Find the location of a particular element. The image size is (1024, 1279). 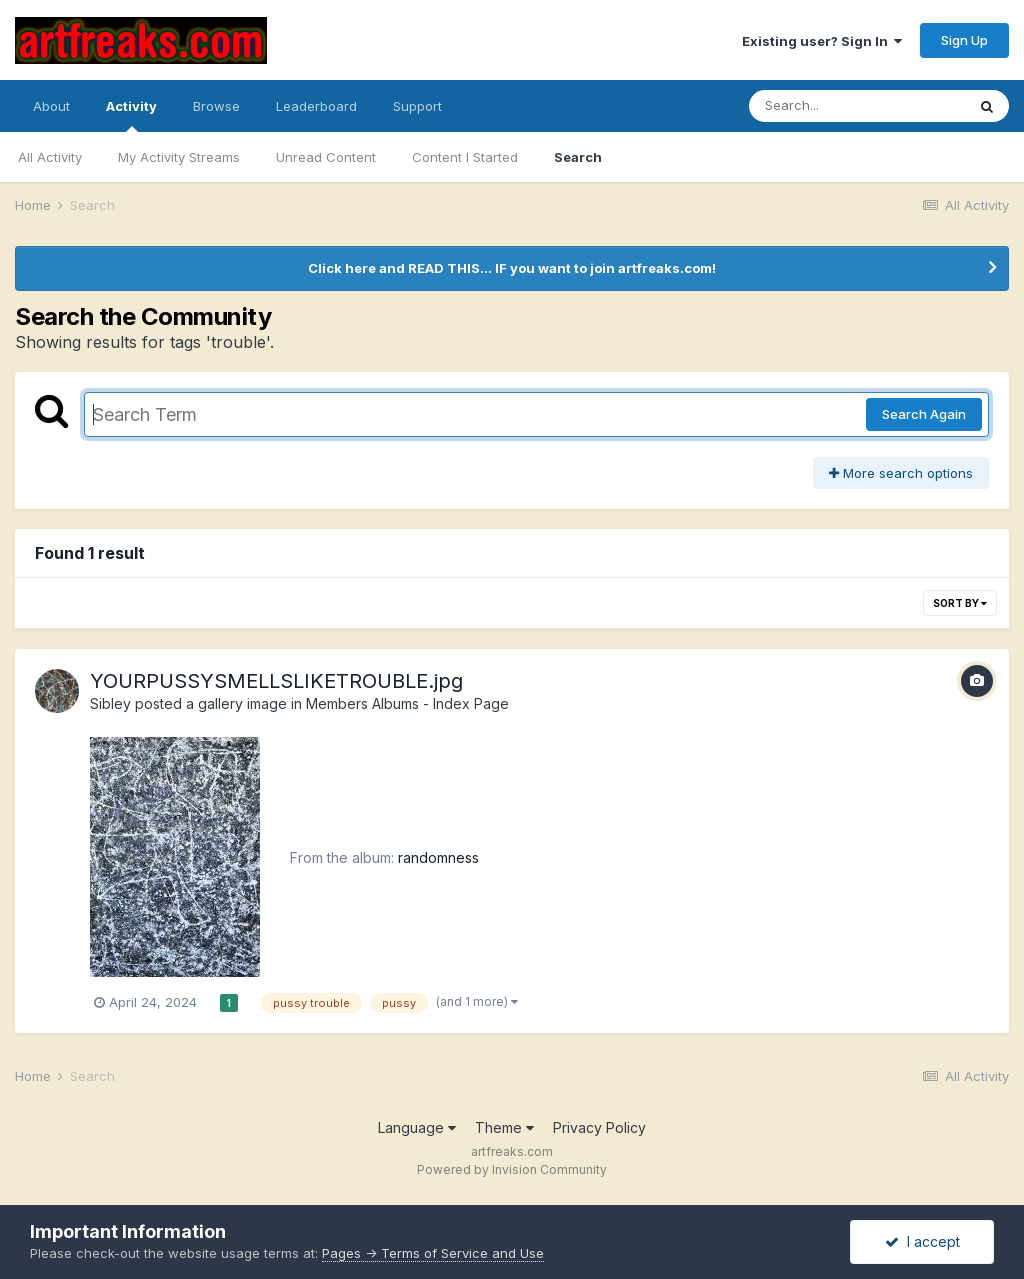

Pages -> Terms of Service and Use is located at coordinates (433, 1253).